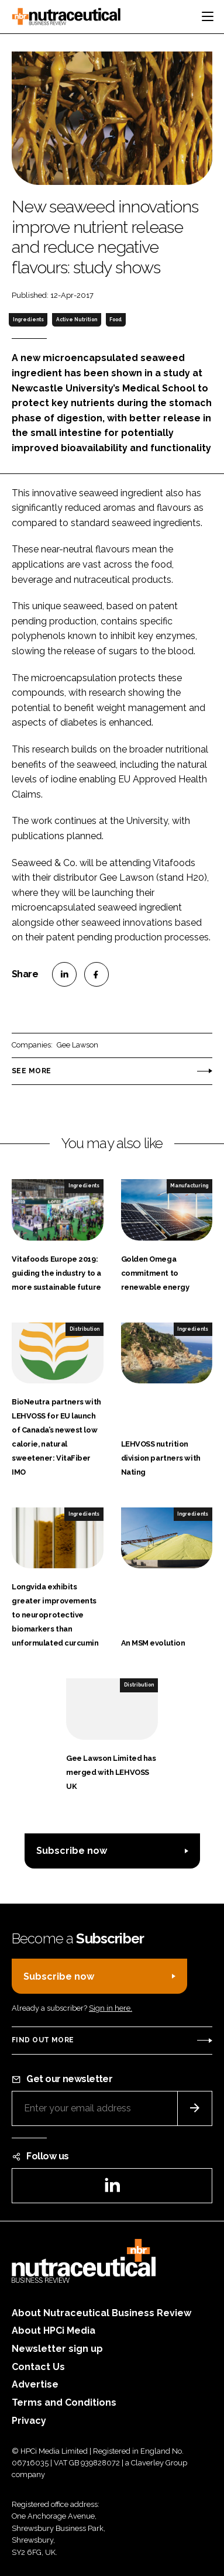 This screenshot has height=2576, width=224. Describe the element at coordinates (71, 1850) in the screenshot. I see `Subscribe now` at that location.